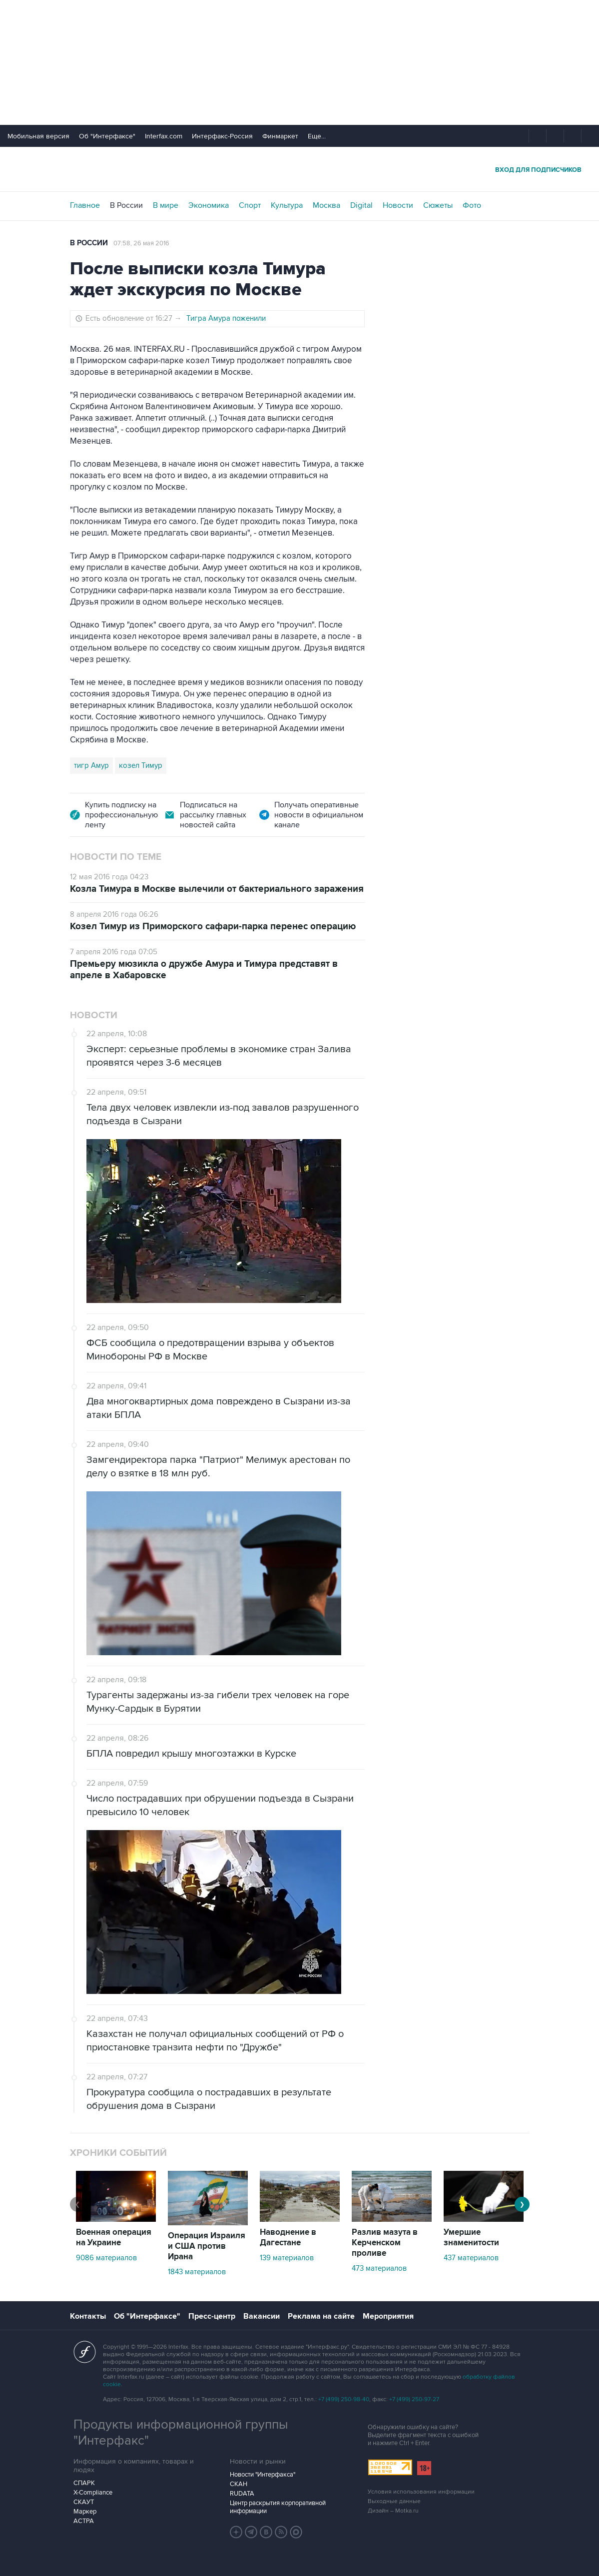 This screenshot has height=2576, width=599. What do you see at coordinates (38, 136) in the screenshot?
I see `Мобильная версия` at bounding box center [38, 136].